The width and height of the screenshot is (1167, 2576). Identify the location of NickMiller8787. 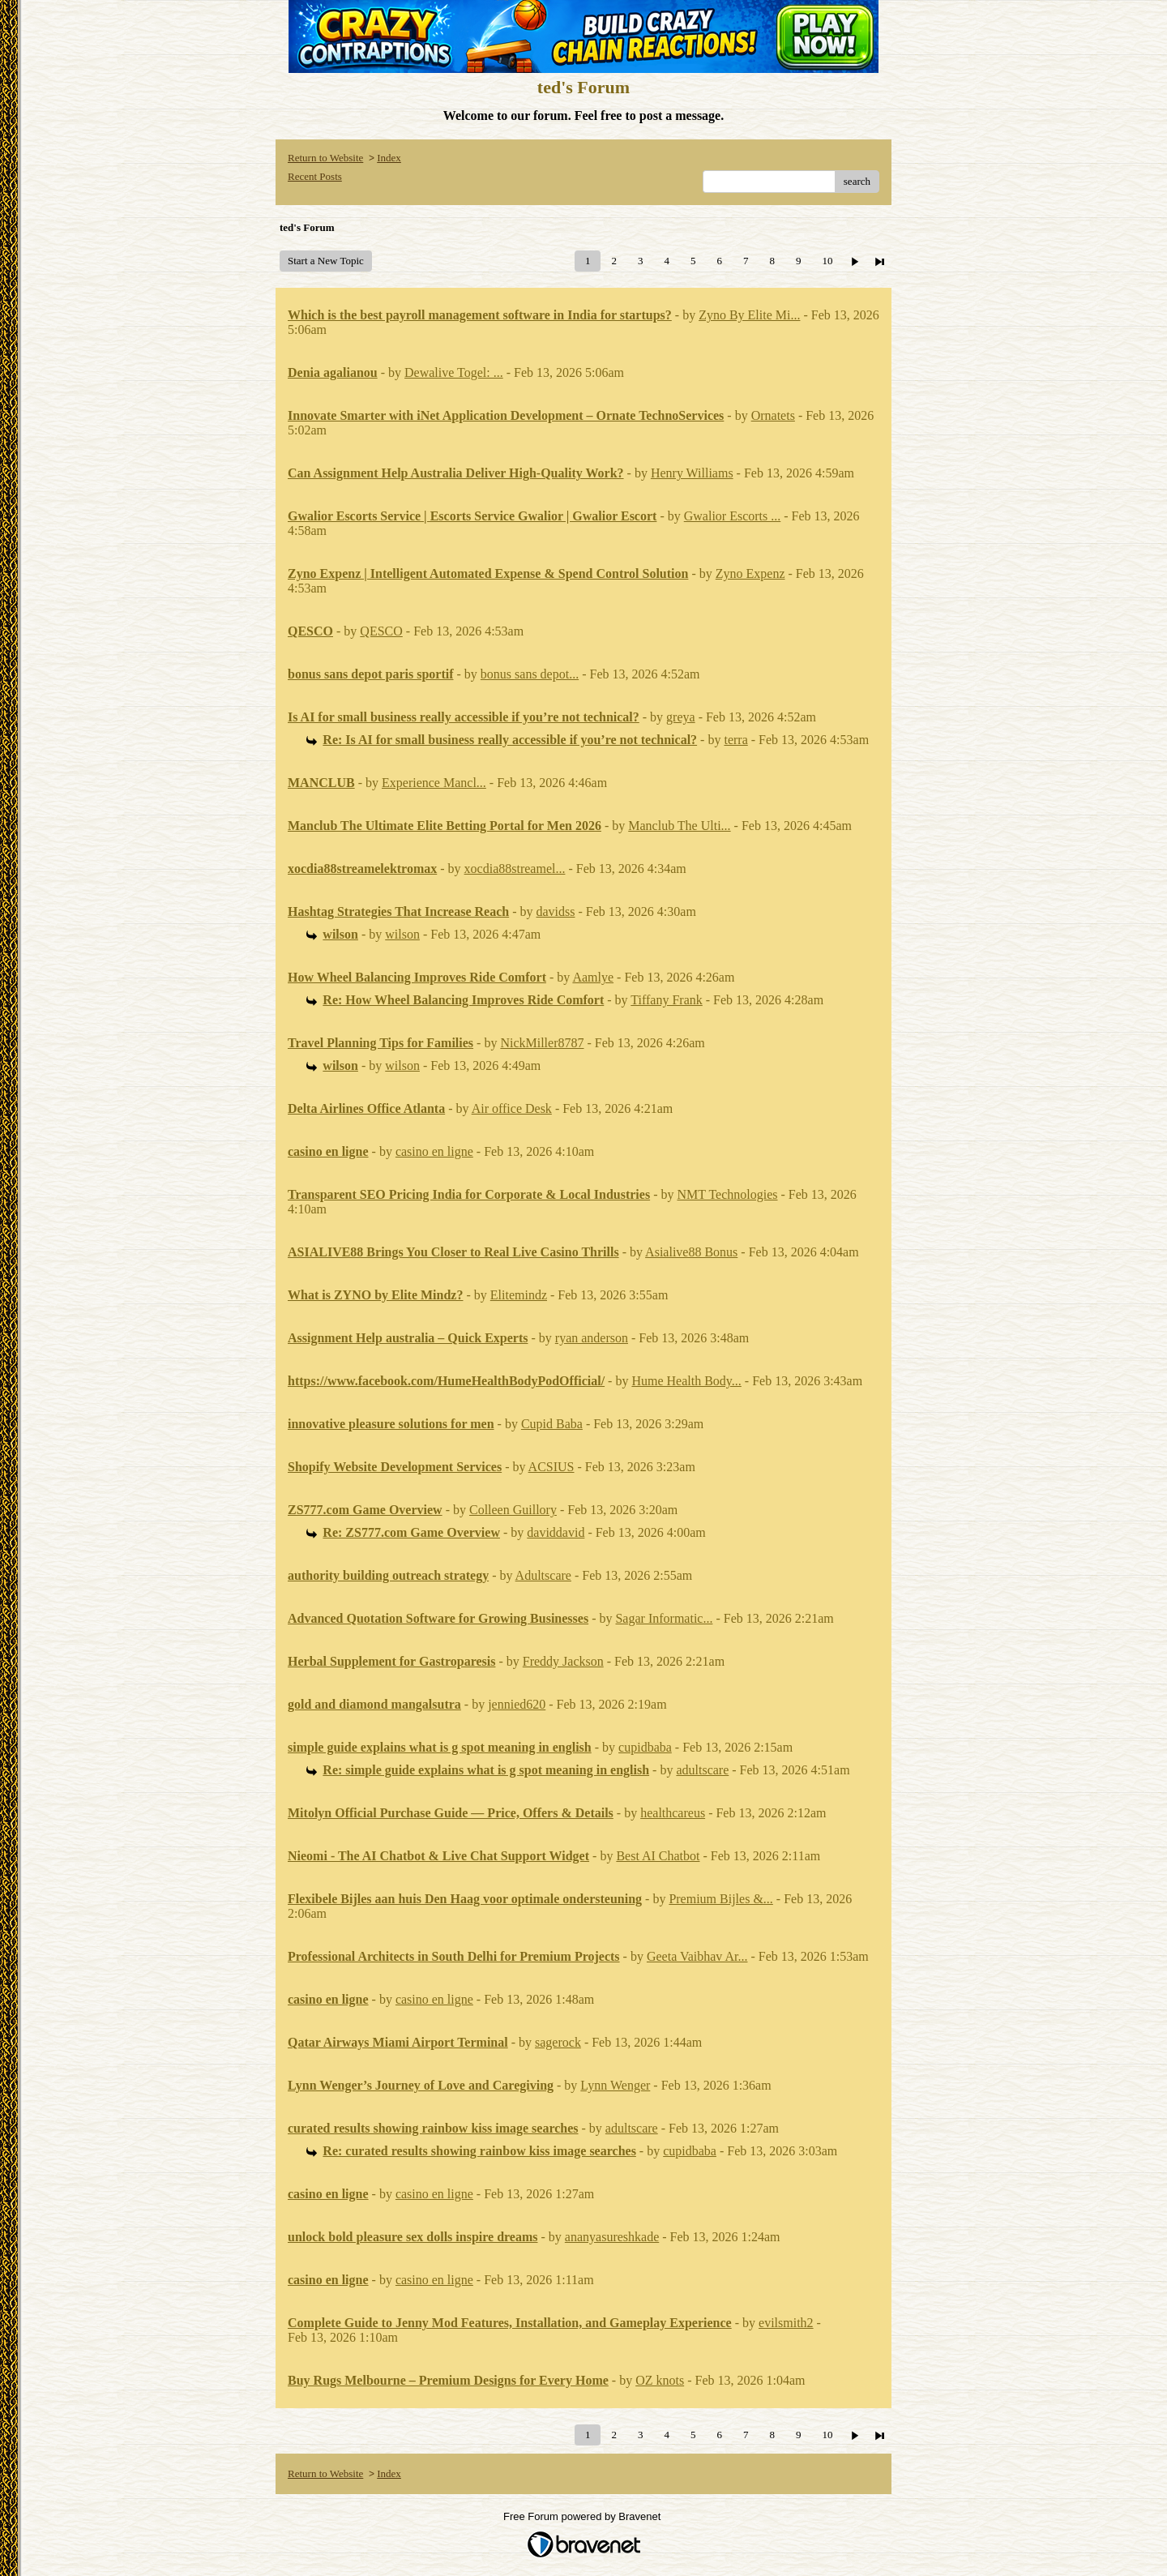
(542, 1043).